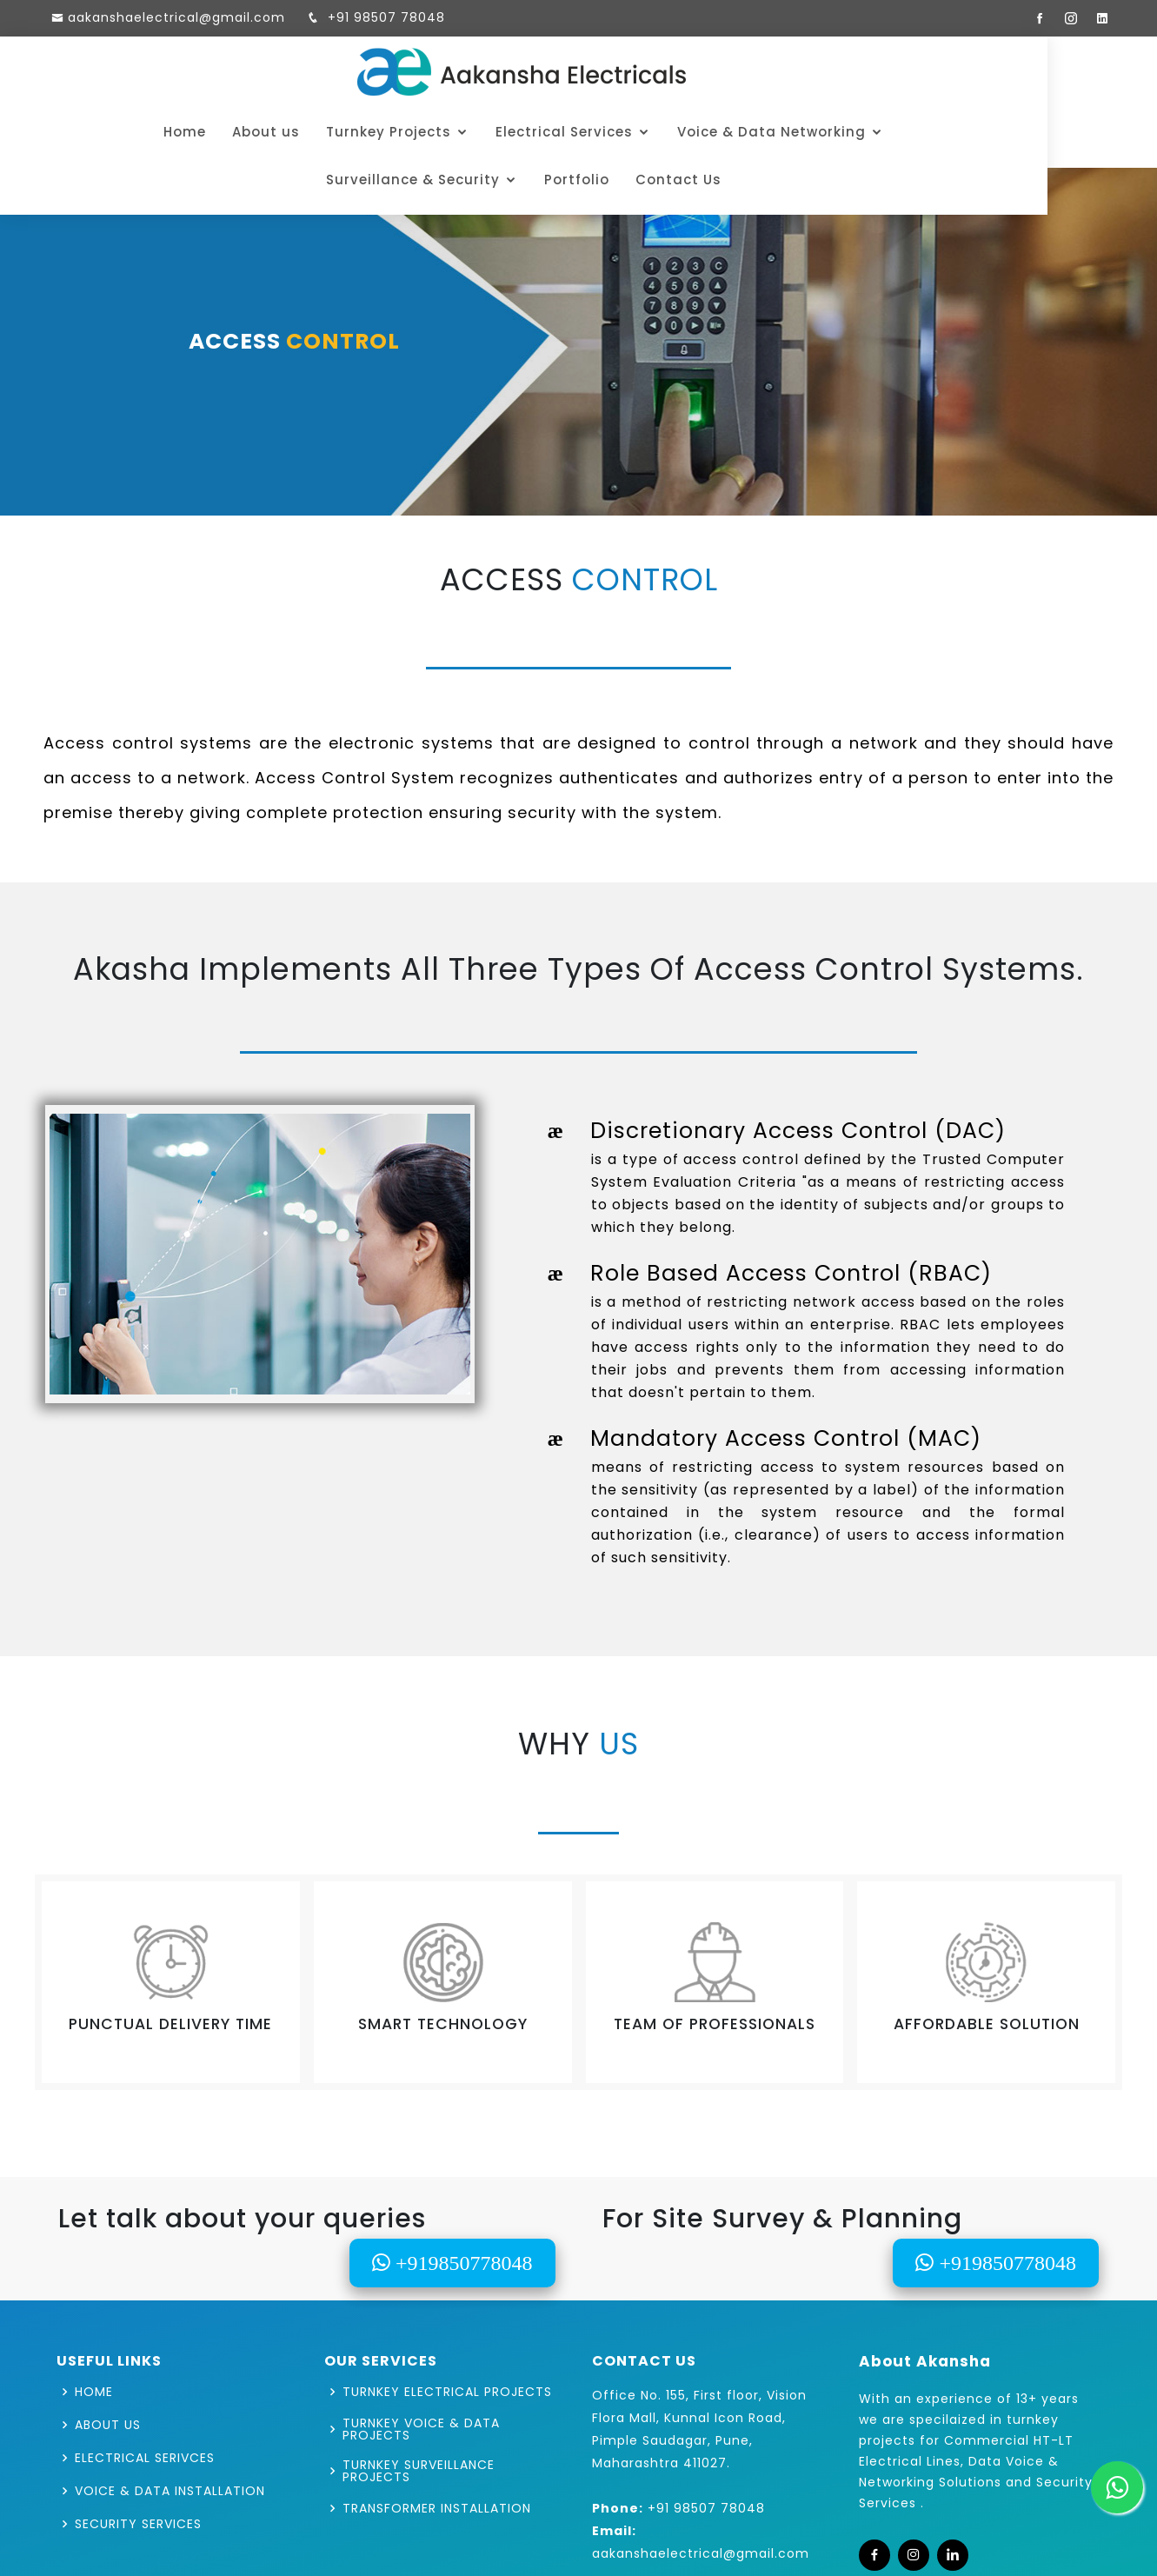 The image size is (1157, 2576). What do you see at coordinates (288, 132) in the screenshot?
I see `Turnkey Projects` at bounding box center [288, 132].